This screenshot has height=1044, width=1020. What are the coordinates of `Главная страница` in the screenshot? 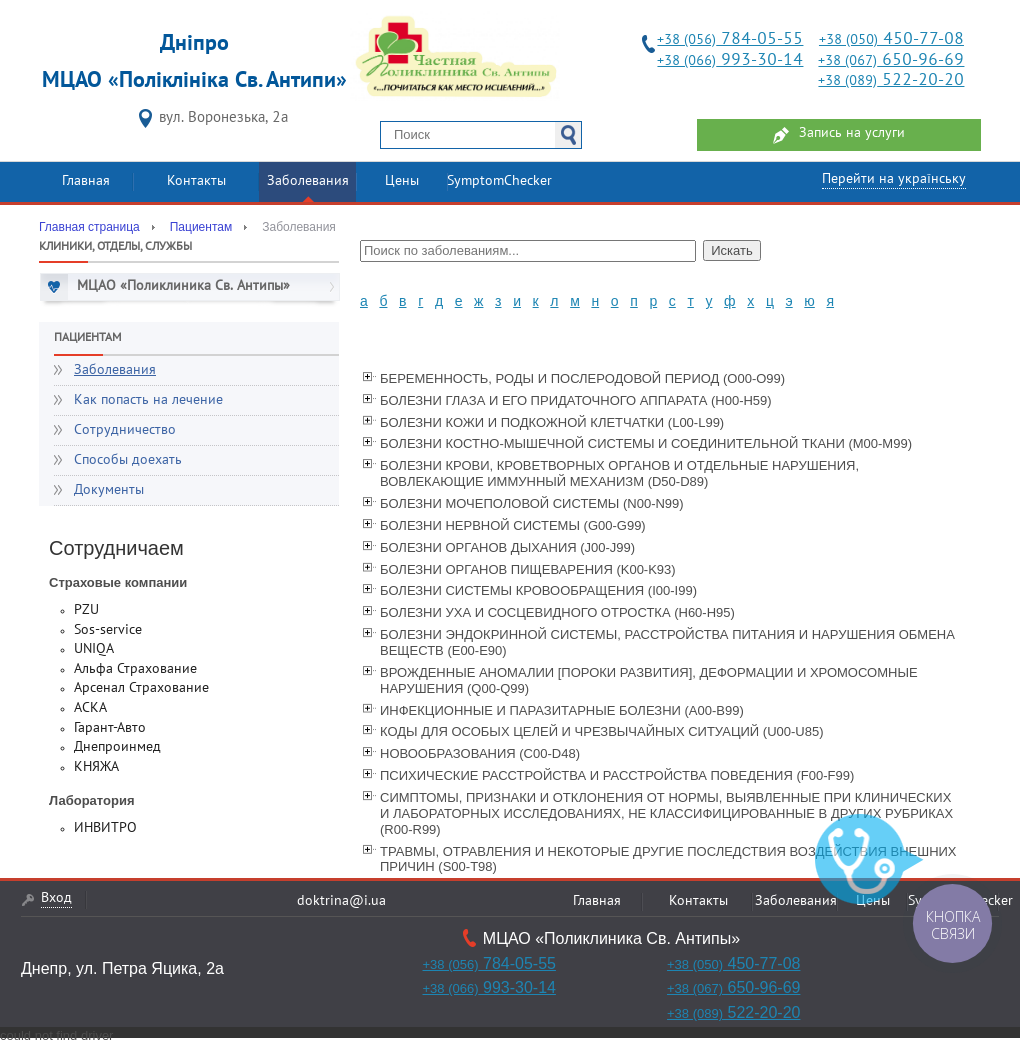 It's located at (89, 227).